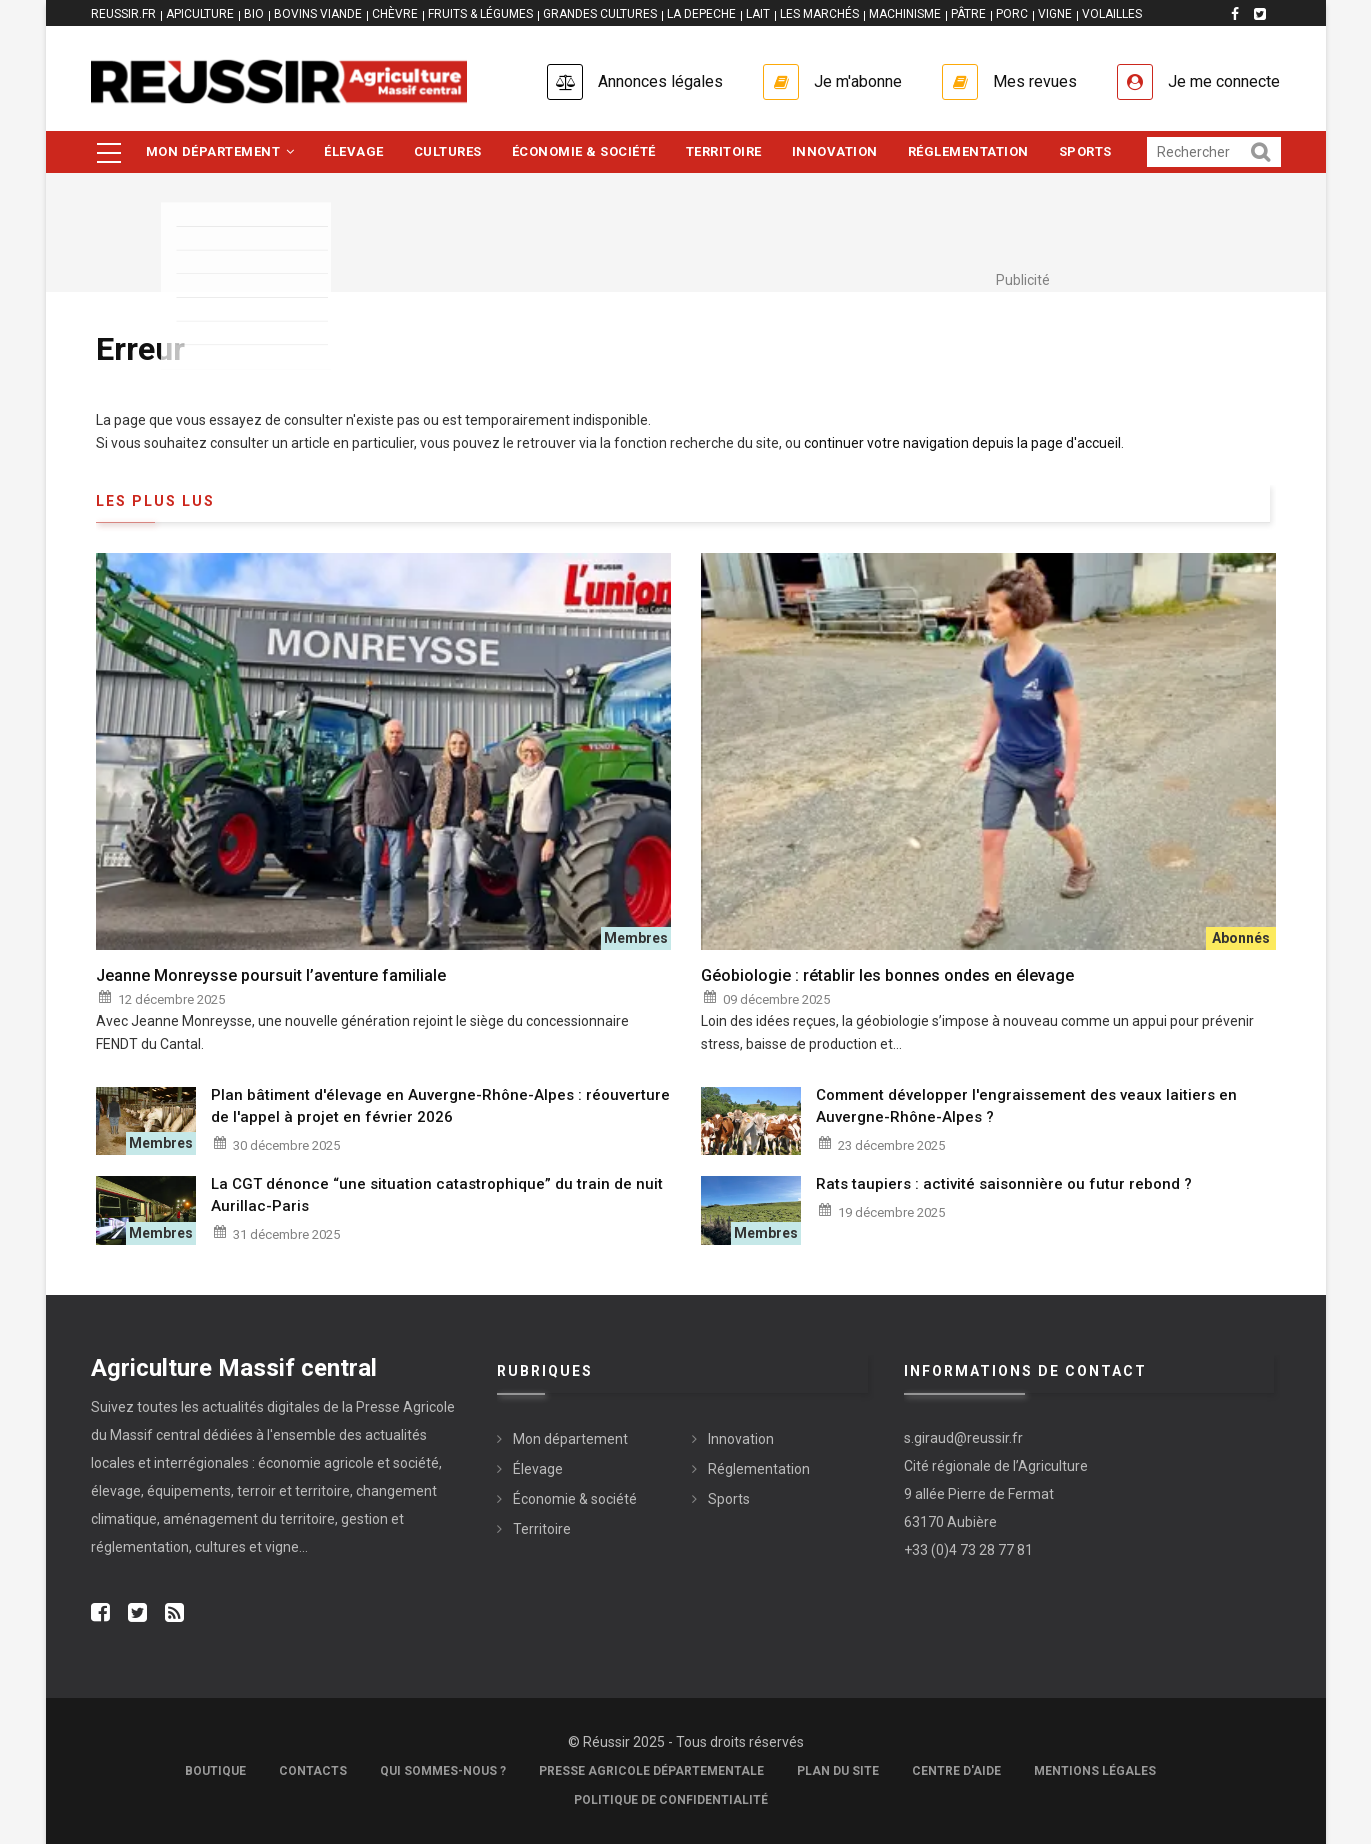  What do you see at coordinates (968, 14) in the screenshot?
I see `PÂTRE` at bounding box center [968, 14].